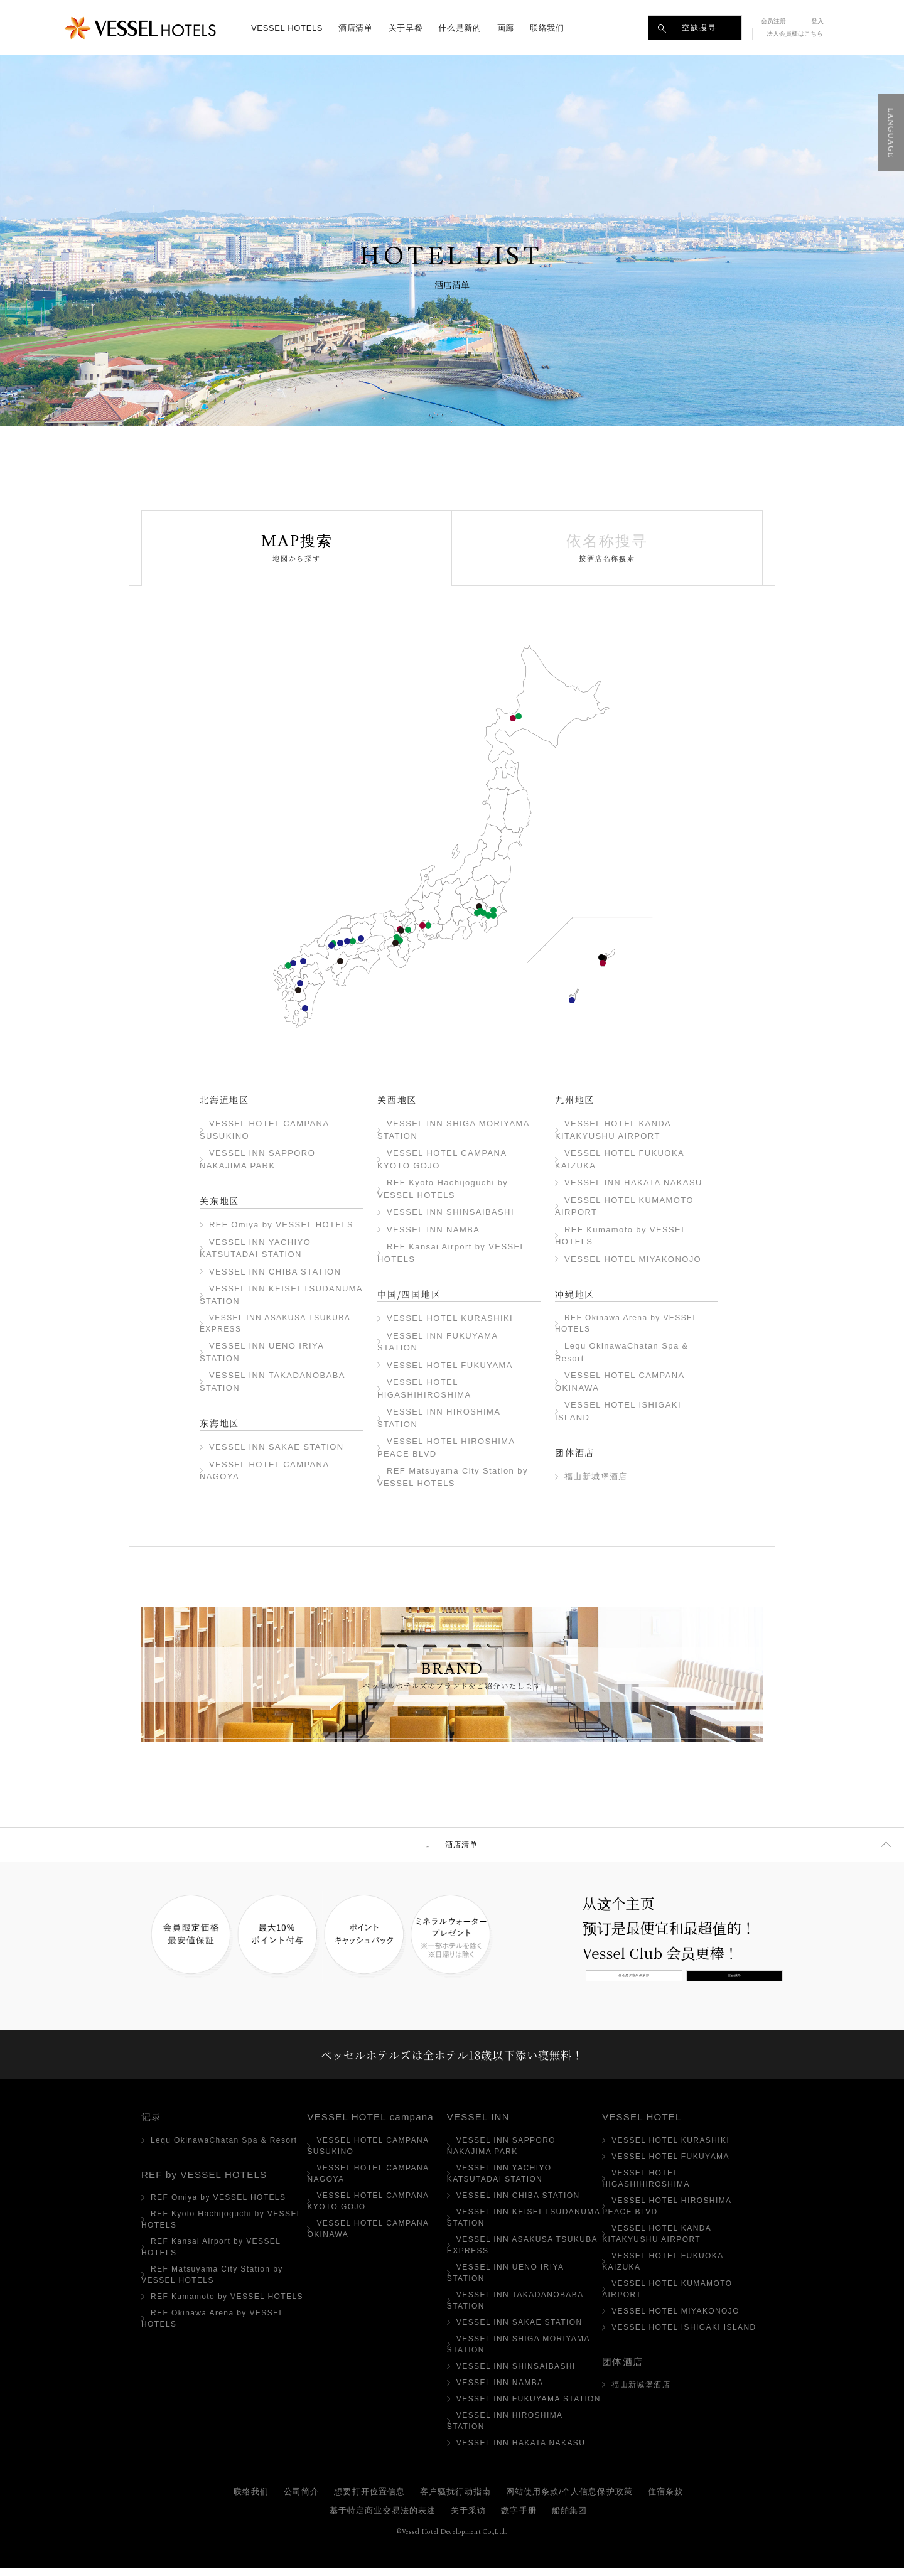 This screenshot has width=904, height=2576. Describe the element at coordinates (452, 2058) in the screenshot. I see `ベッセルホテルズは全ホテル18歳以下添い寝無料！` at that location.